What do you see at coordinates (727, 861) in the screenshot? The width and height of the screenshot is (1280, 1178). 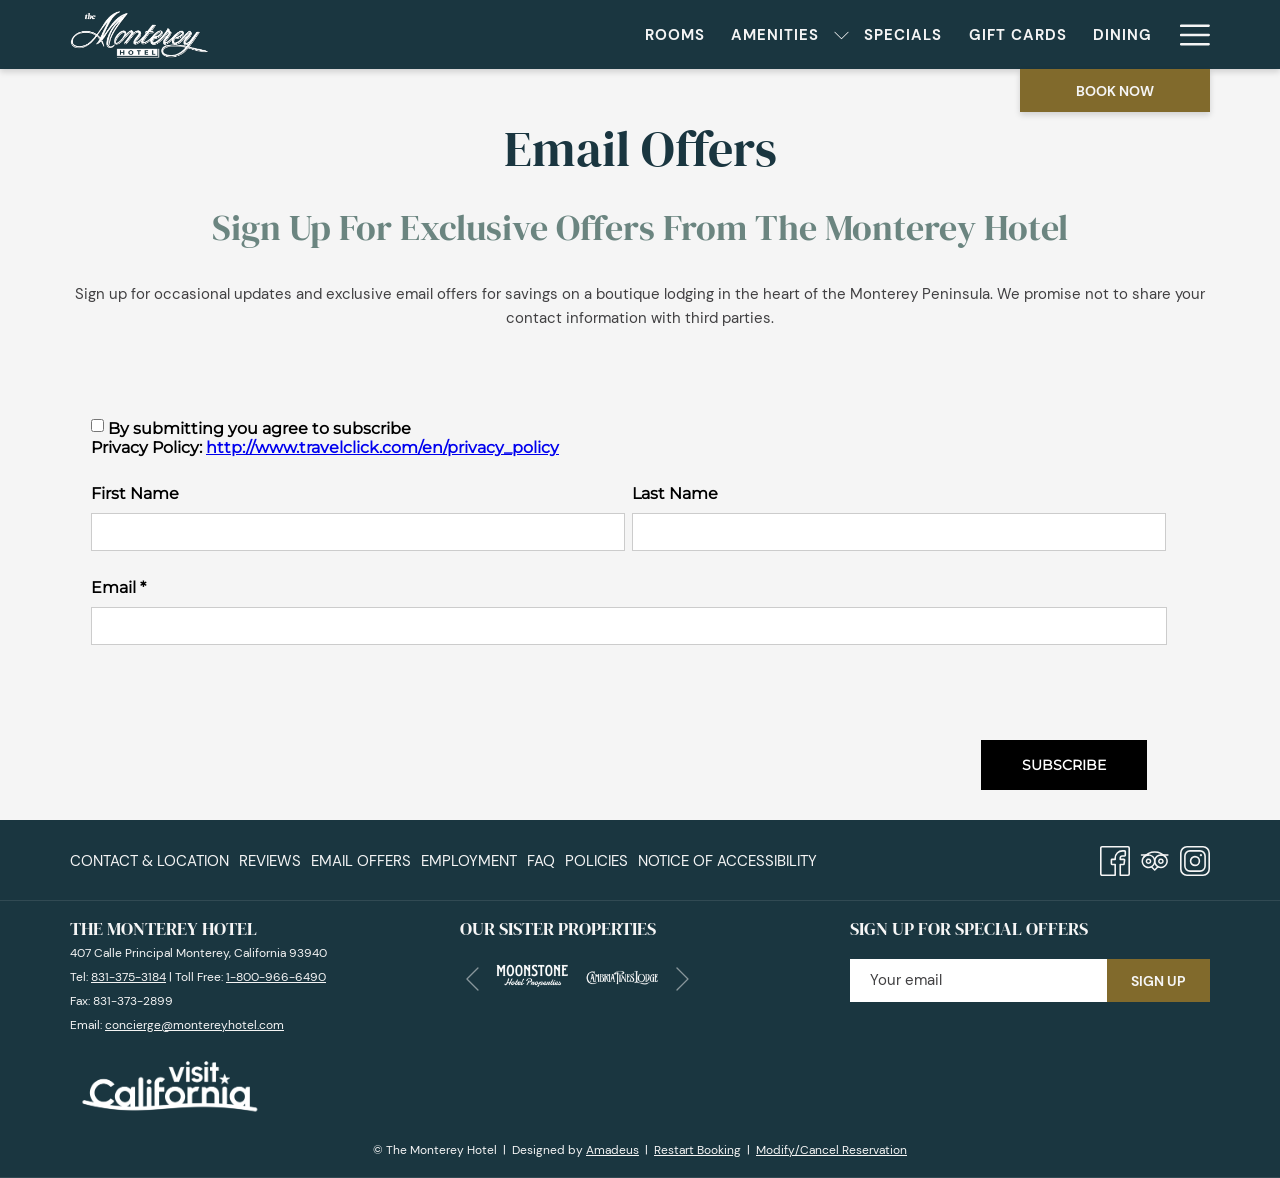 I see `Notice of Accessibility` at bounding box center [727, 861].